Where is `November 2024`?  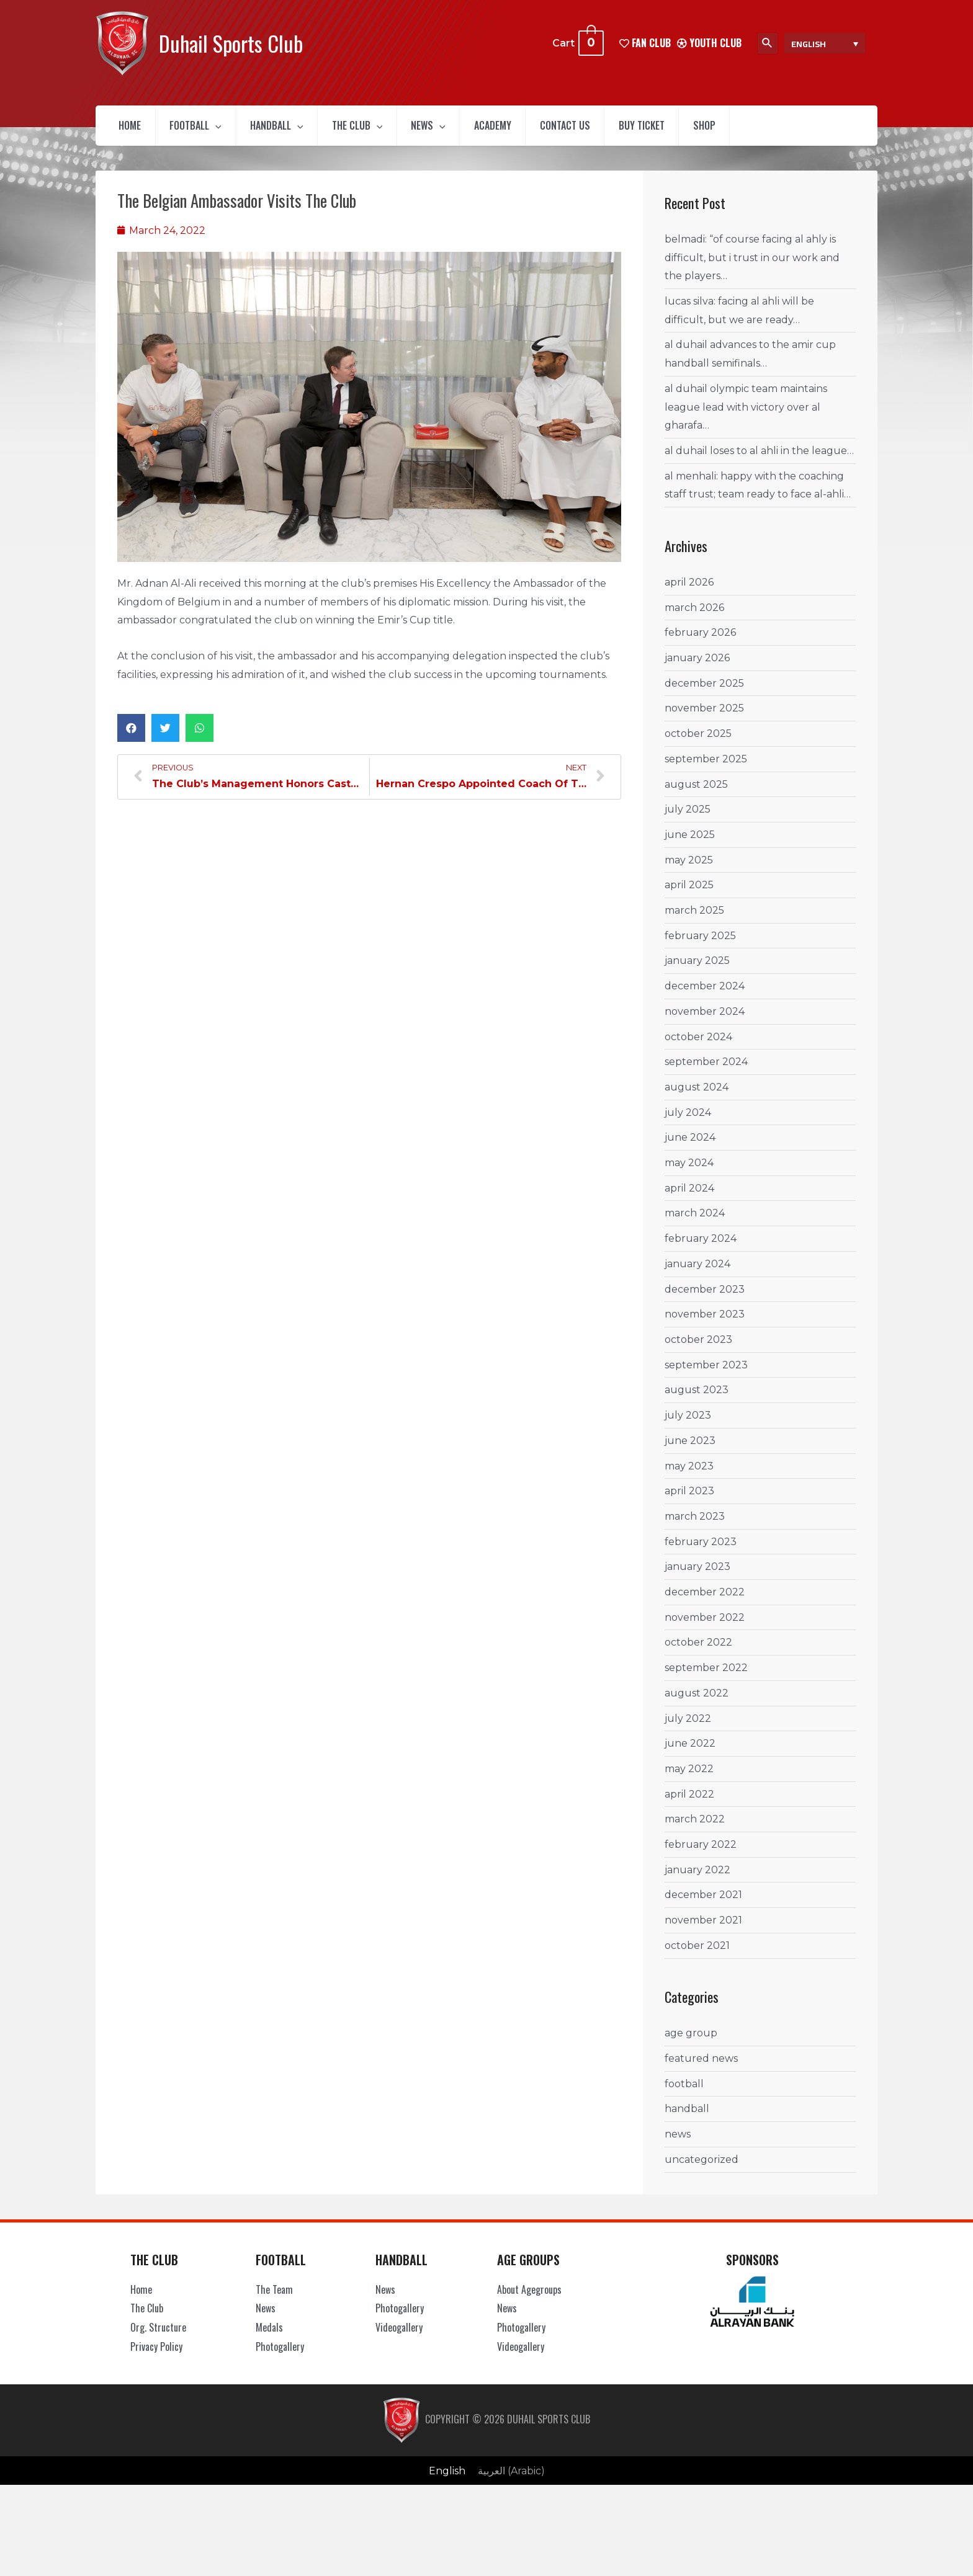
November 2024 is located at coordinates (705, 1021).